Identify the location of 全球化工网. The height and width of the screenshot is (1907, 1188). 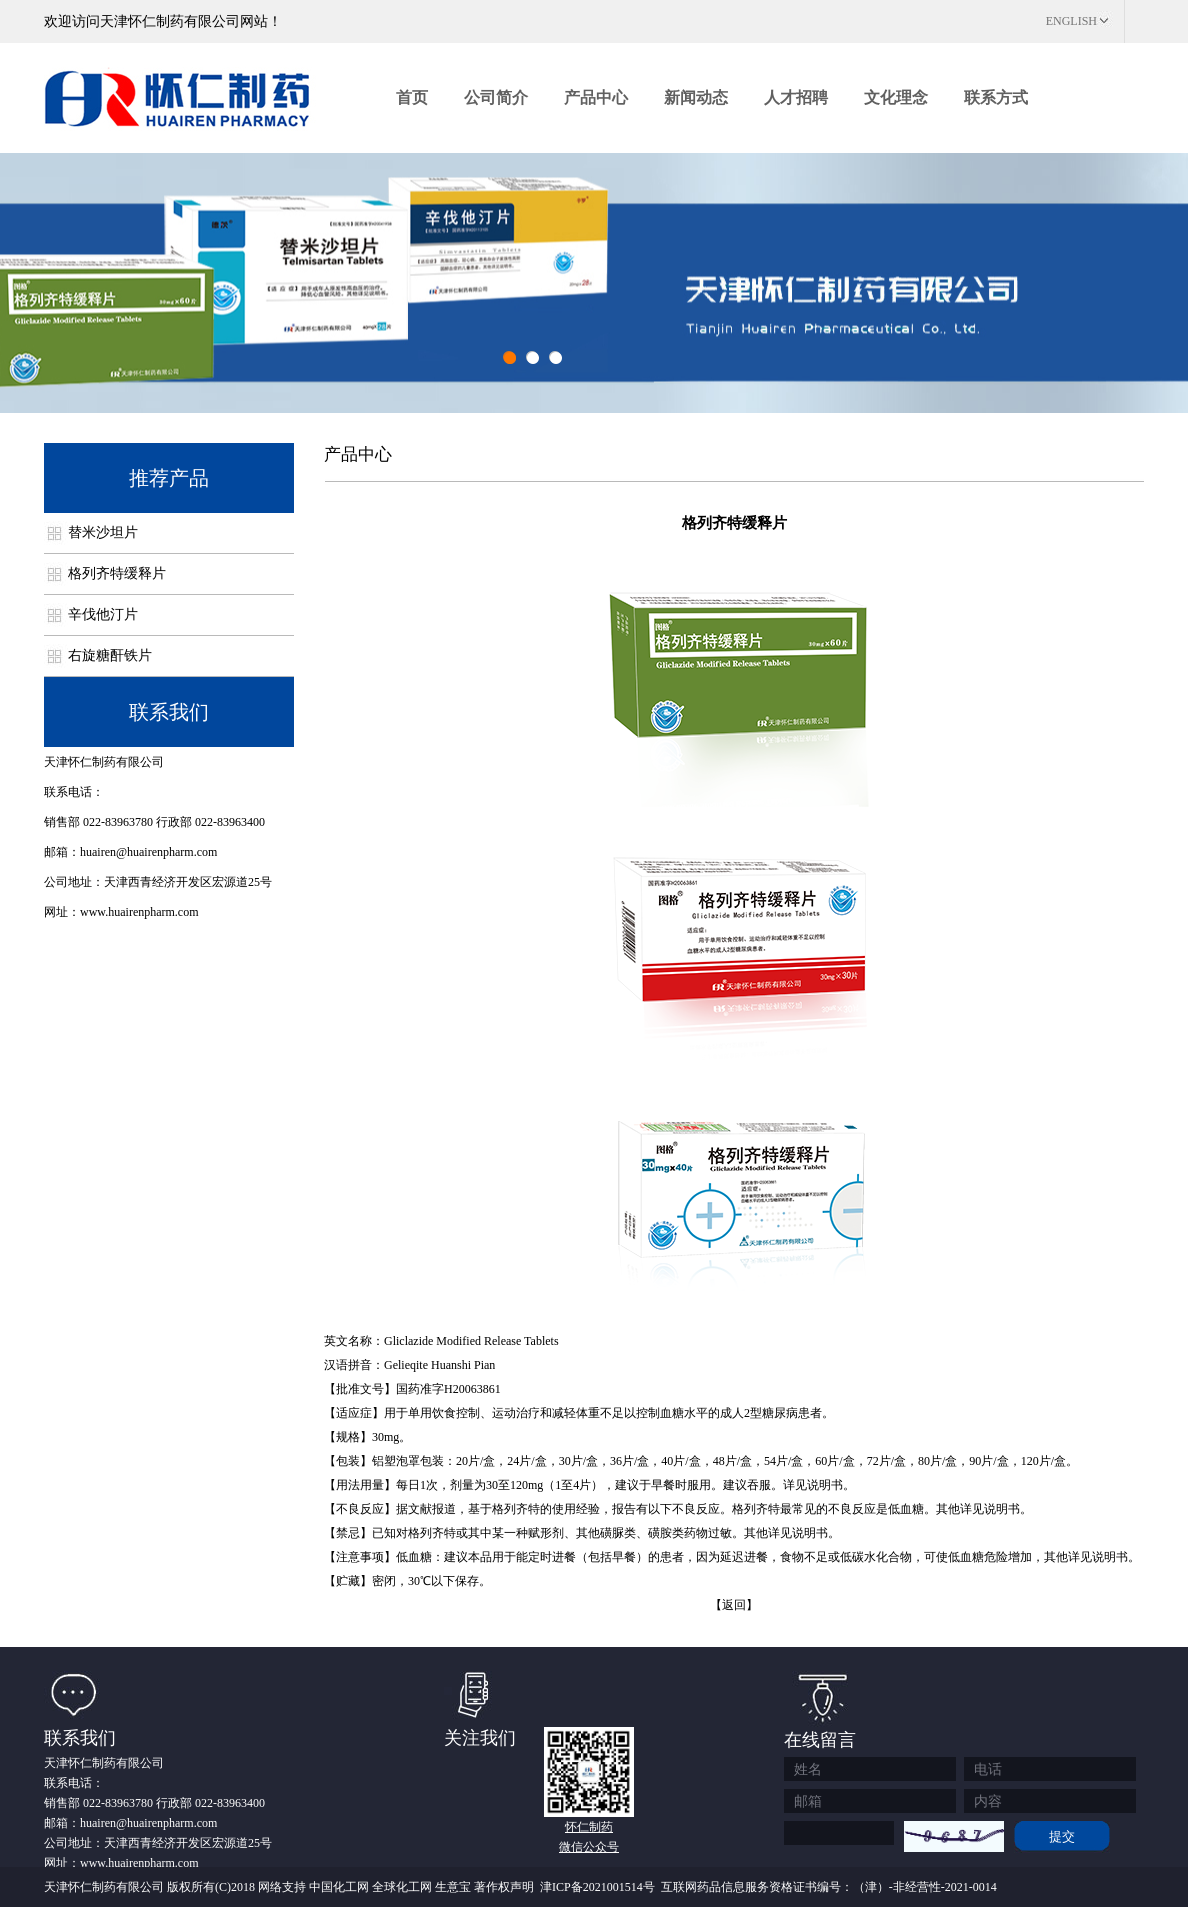
(402, 1887).